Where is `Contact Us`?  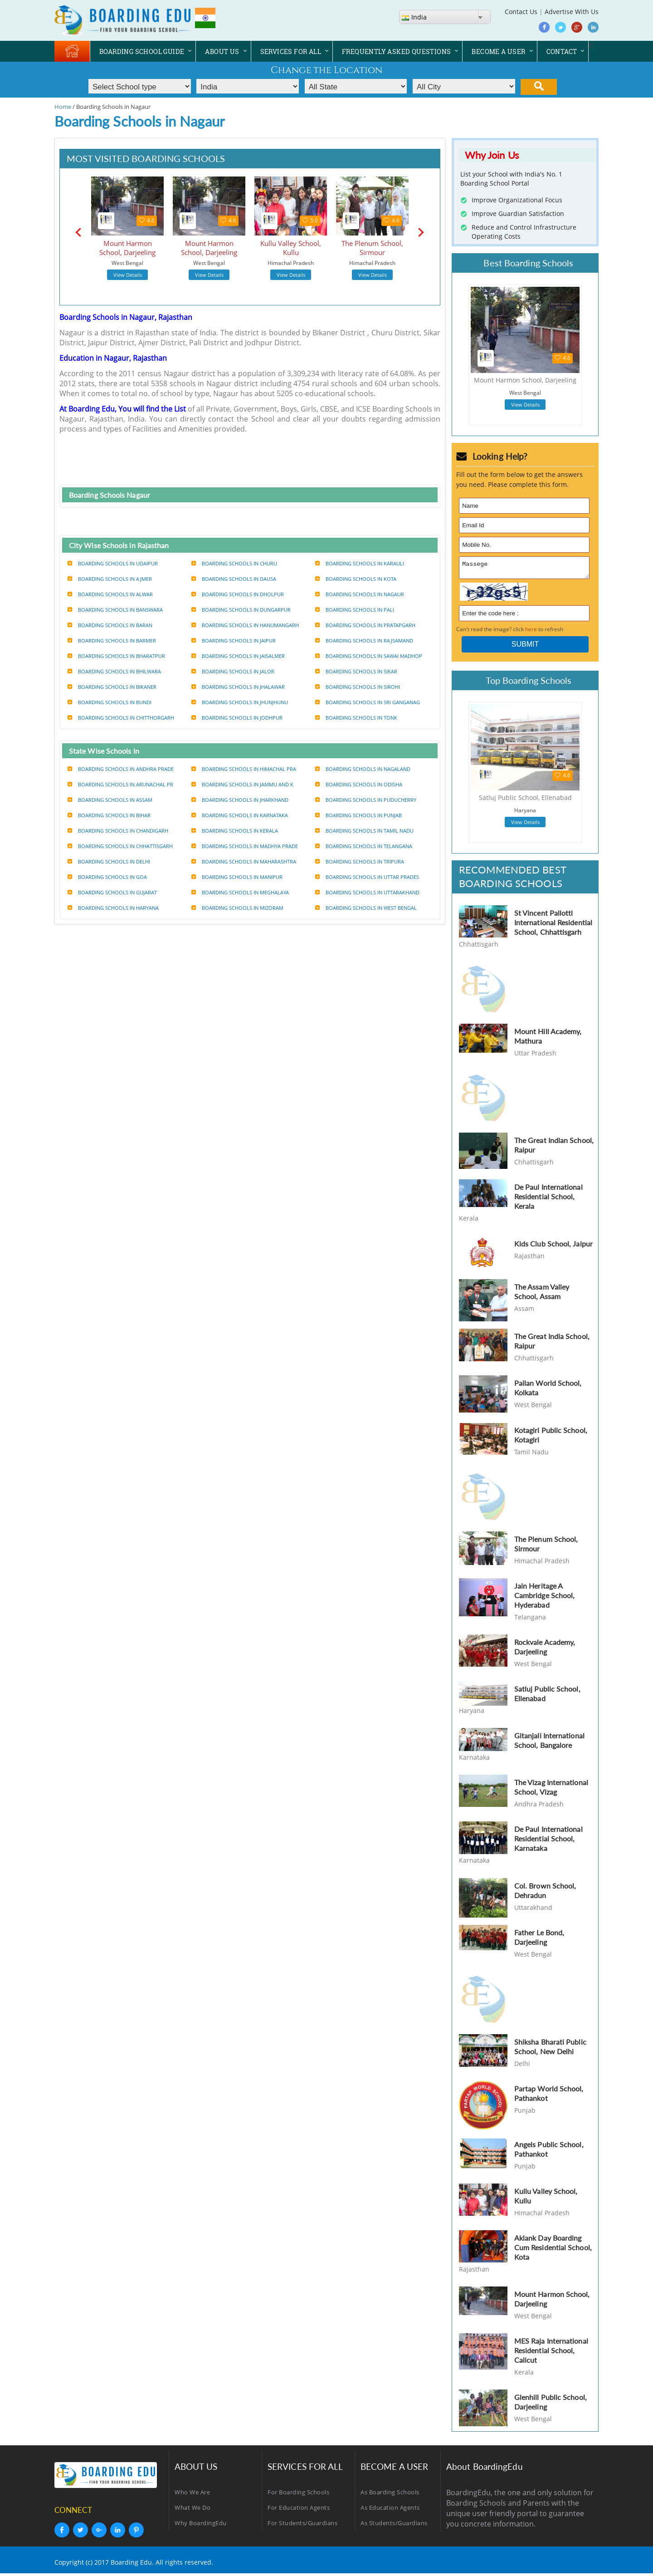 Contact Us is located at coordinates (521, 11).